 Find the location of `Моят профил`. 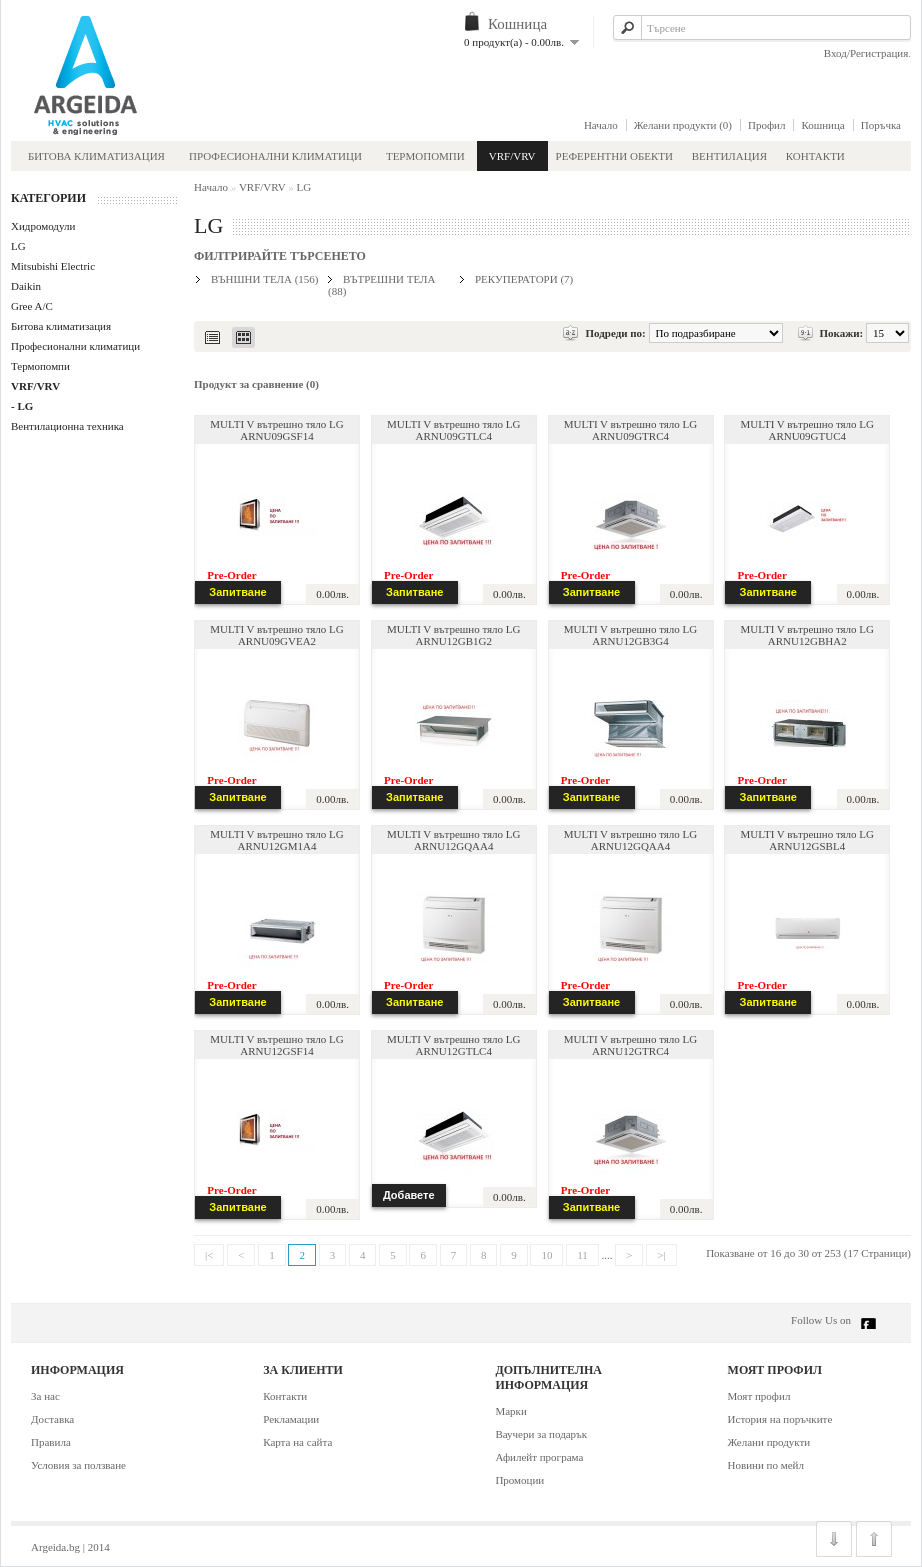

Моят профил is located at coordinates (759, 1396).